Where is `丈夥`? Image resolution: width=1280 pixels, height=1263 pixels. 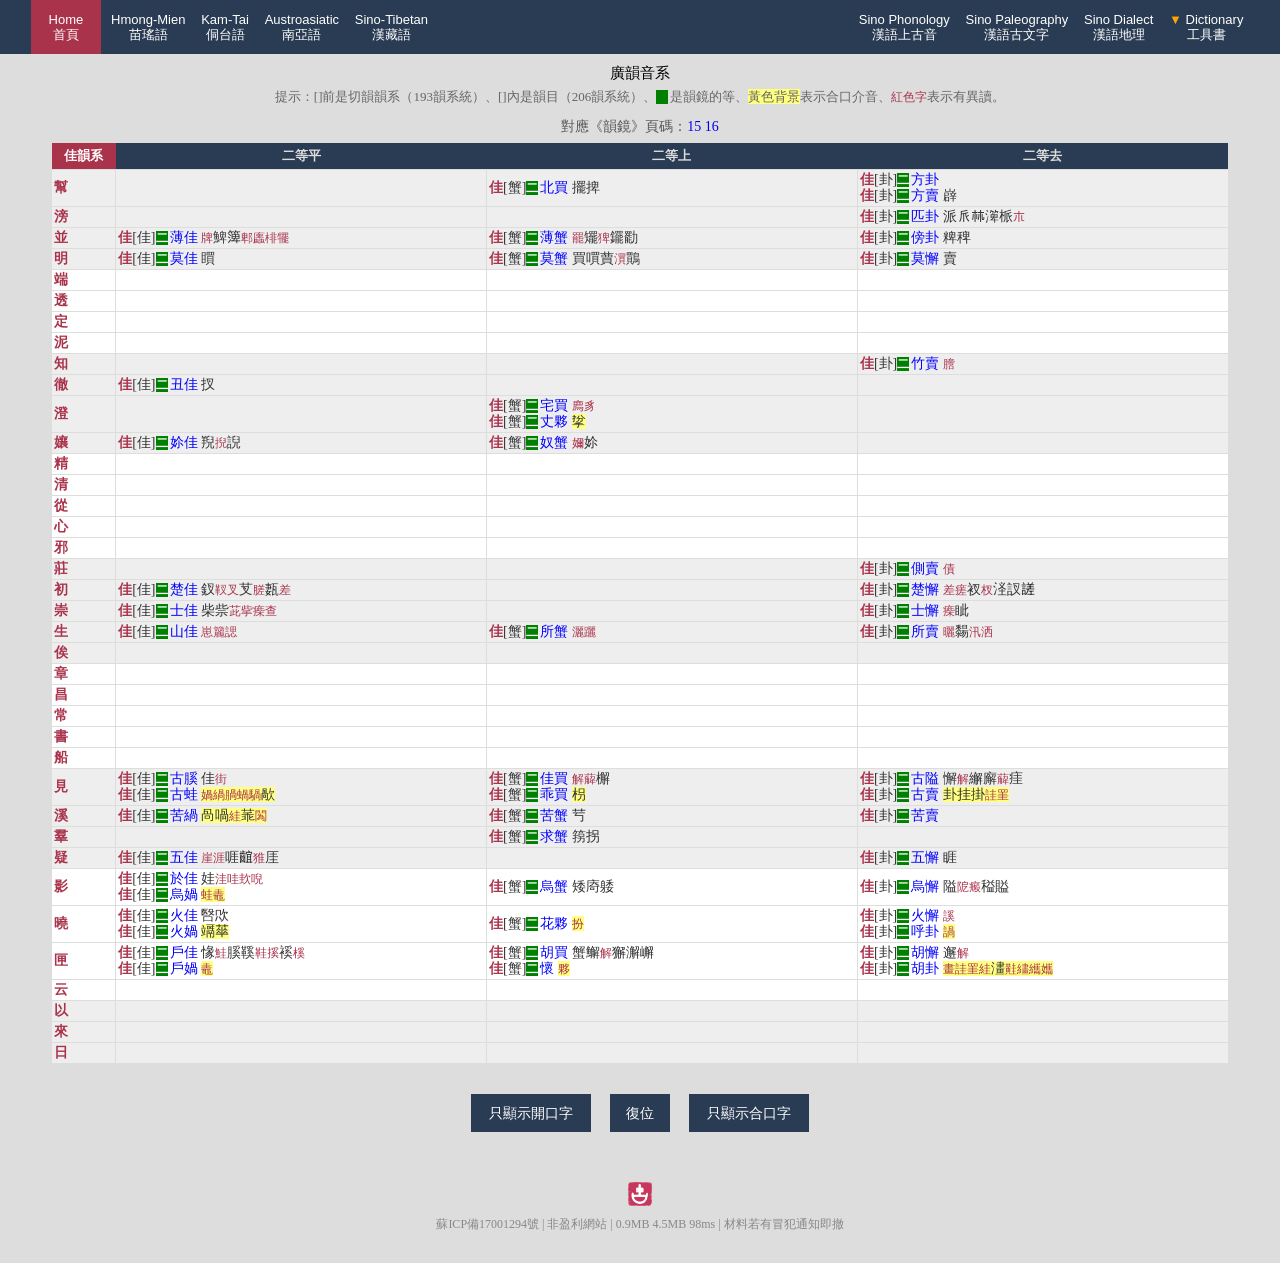 丈夥 is located at coordinates (554, 421).